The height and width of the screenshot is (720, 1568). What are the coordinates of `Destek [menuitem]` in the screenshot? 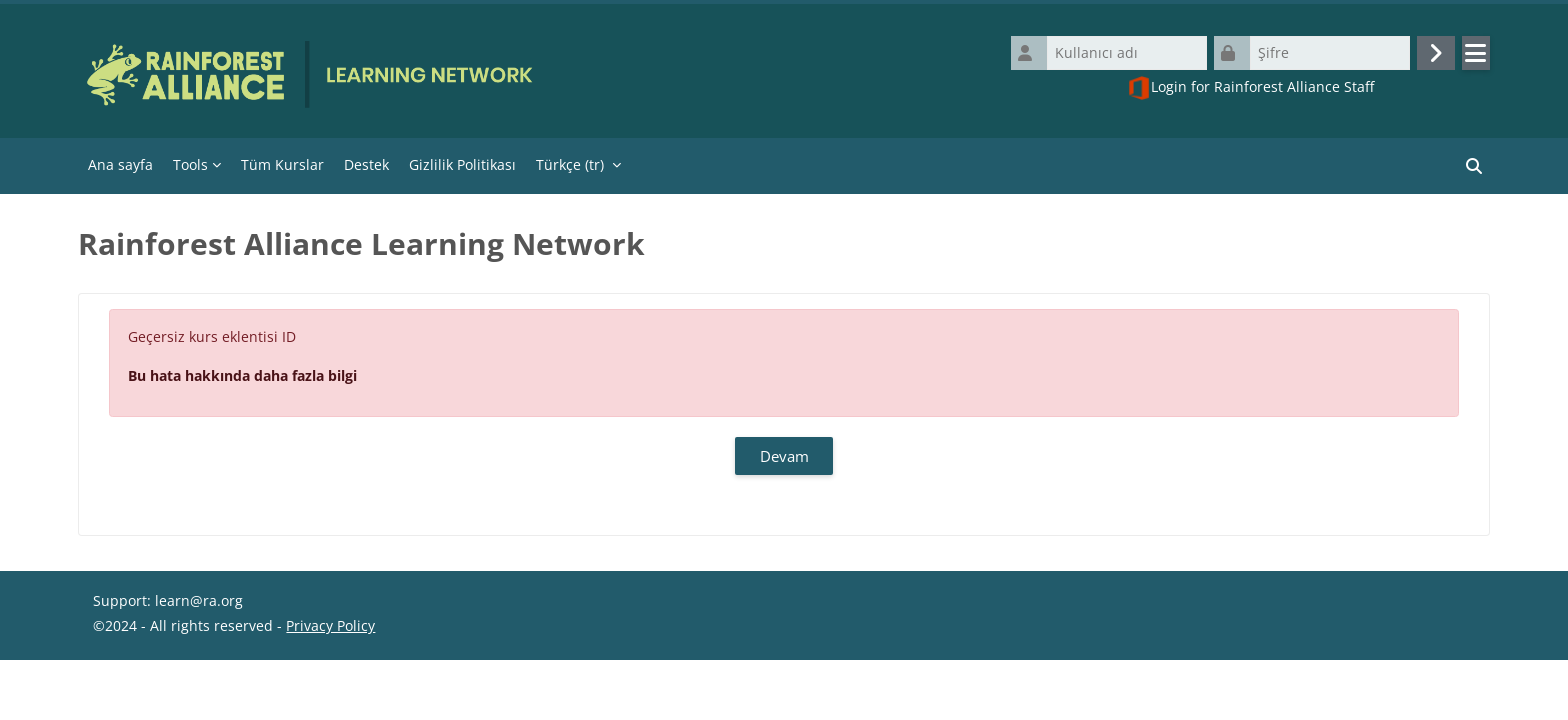 It's located at (366, 164).